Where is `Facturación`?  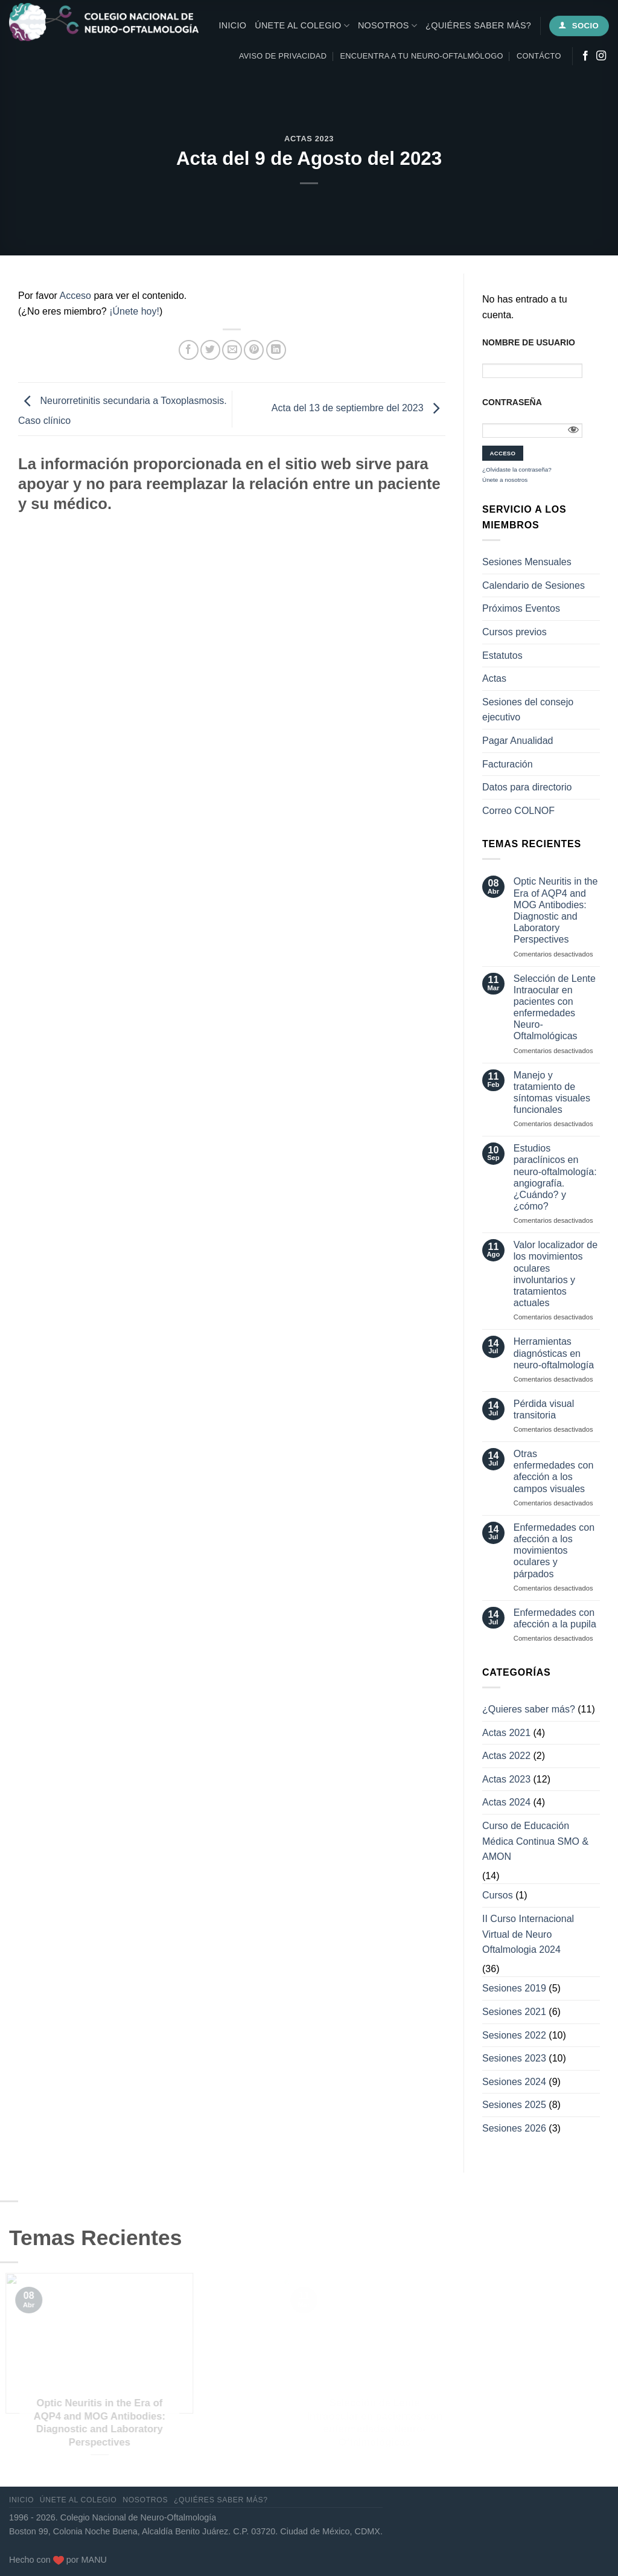 Facturación is located at coordinates (507, 764).